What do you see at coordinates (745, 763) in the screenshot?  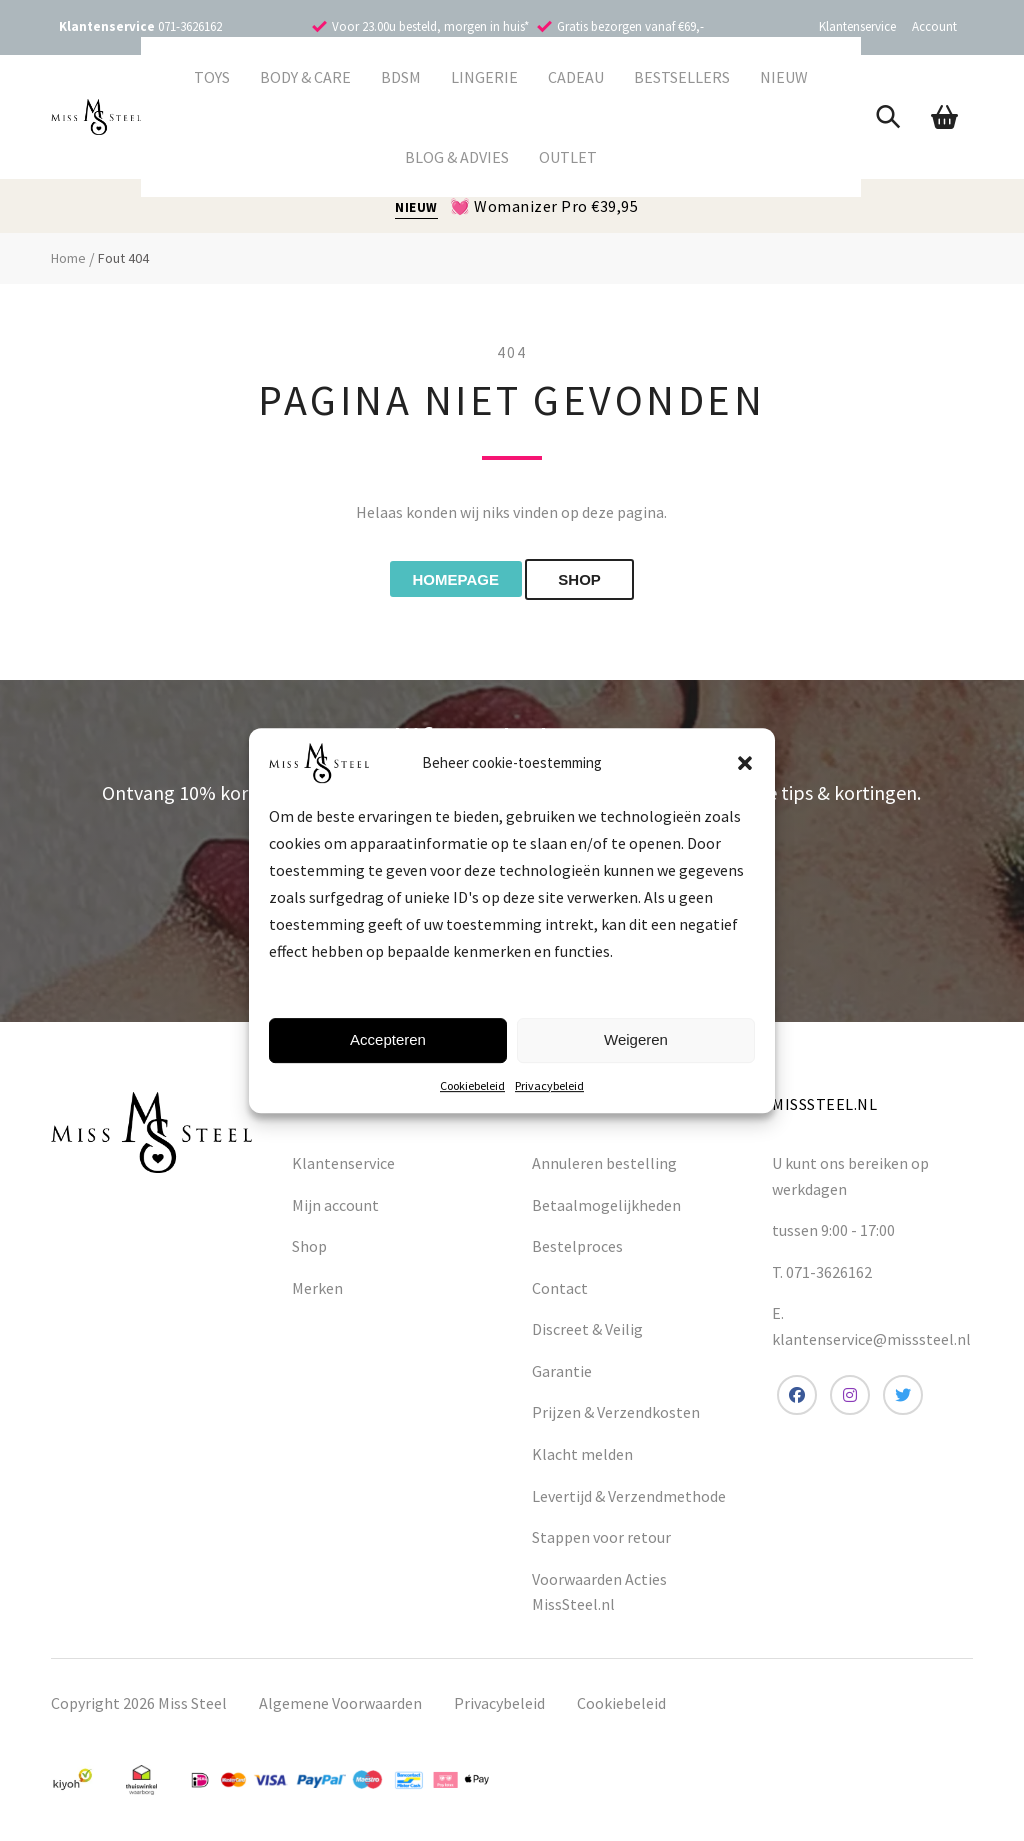 I see `[button]` at bounding box center [745, 763].